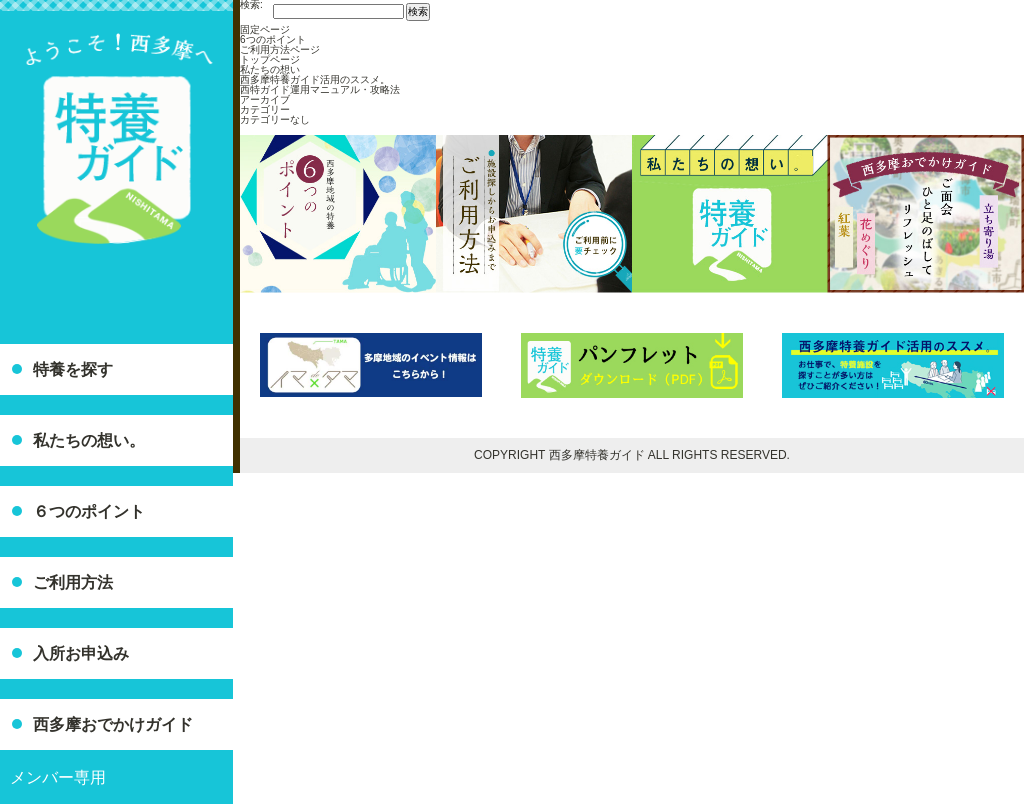  I want to click on 西特ガイド運用マニュアル・攻略法, so click(320, 89).